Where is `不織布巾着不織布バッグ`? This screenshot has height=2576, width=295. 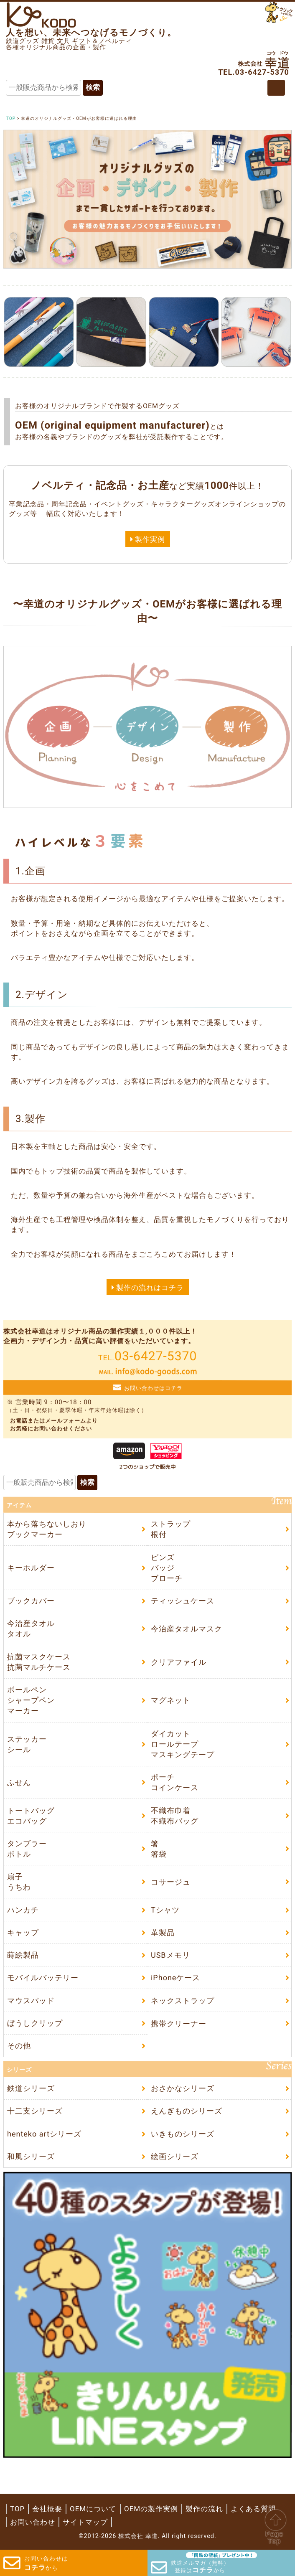 不織布巾着不織布バッグ is located at coordinates (174, 1815).